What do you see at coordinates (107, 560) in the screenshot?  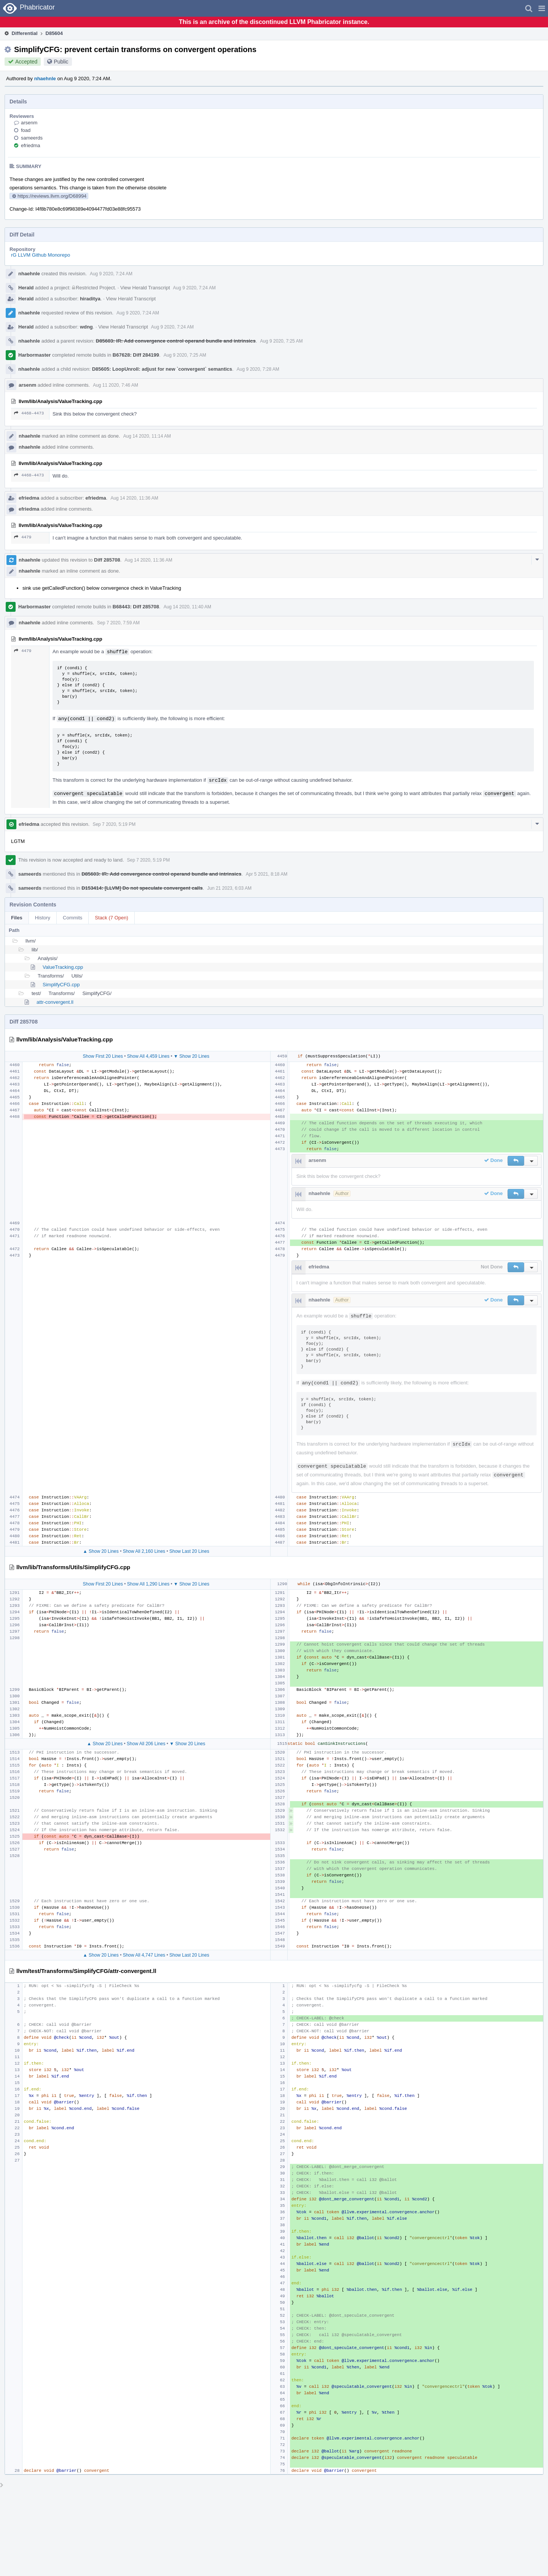 I see `Diff 285708` at bounding box center [107, 560].